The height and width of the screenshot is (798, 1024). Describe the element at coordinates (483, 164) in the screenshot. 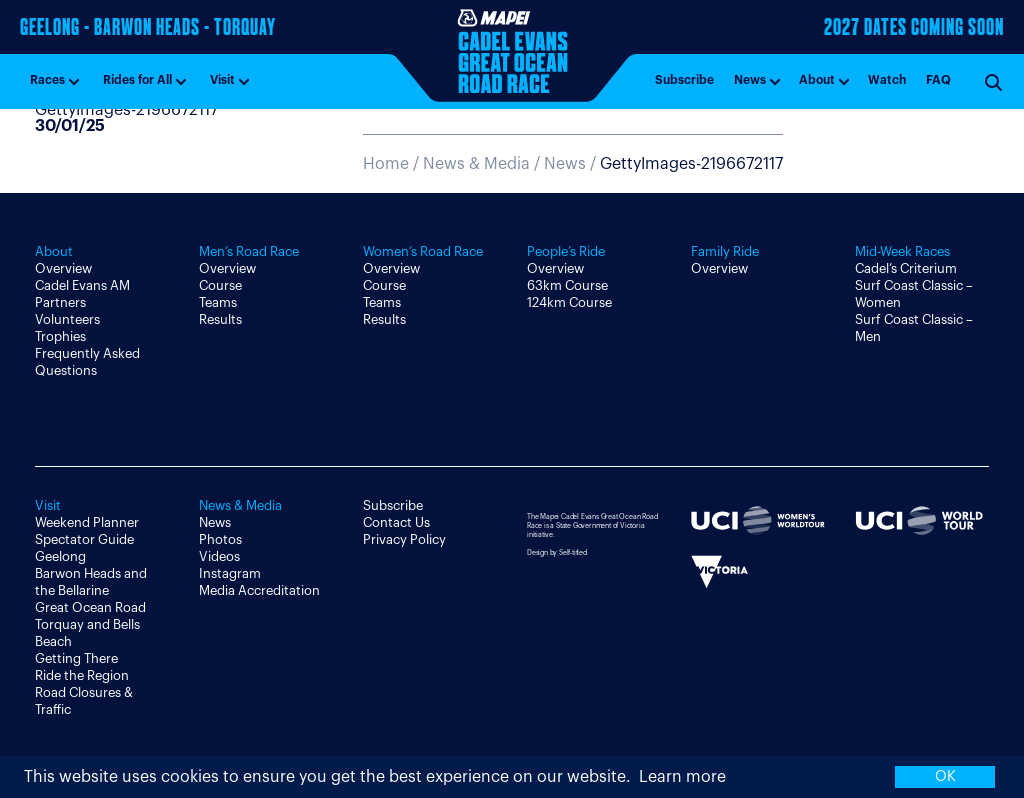

I see `News & Media /` at that location.